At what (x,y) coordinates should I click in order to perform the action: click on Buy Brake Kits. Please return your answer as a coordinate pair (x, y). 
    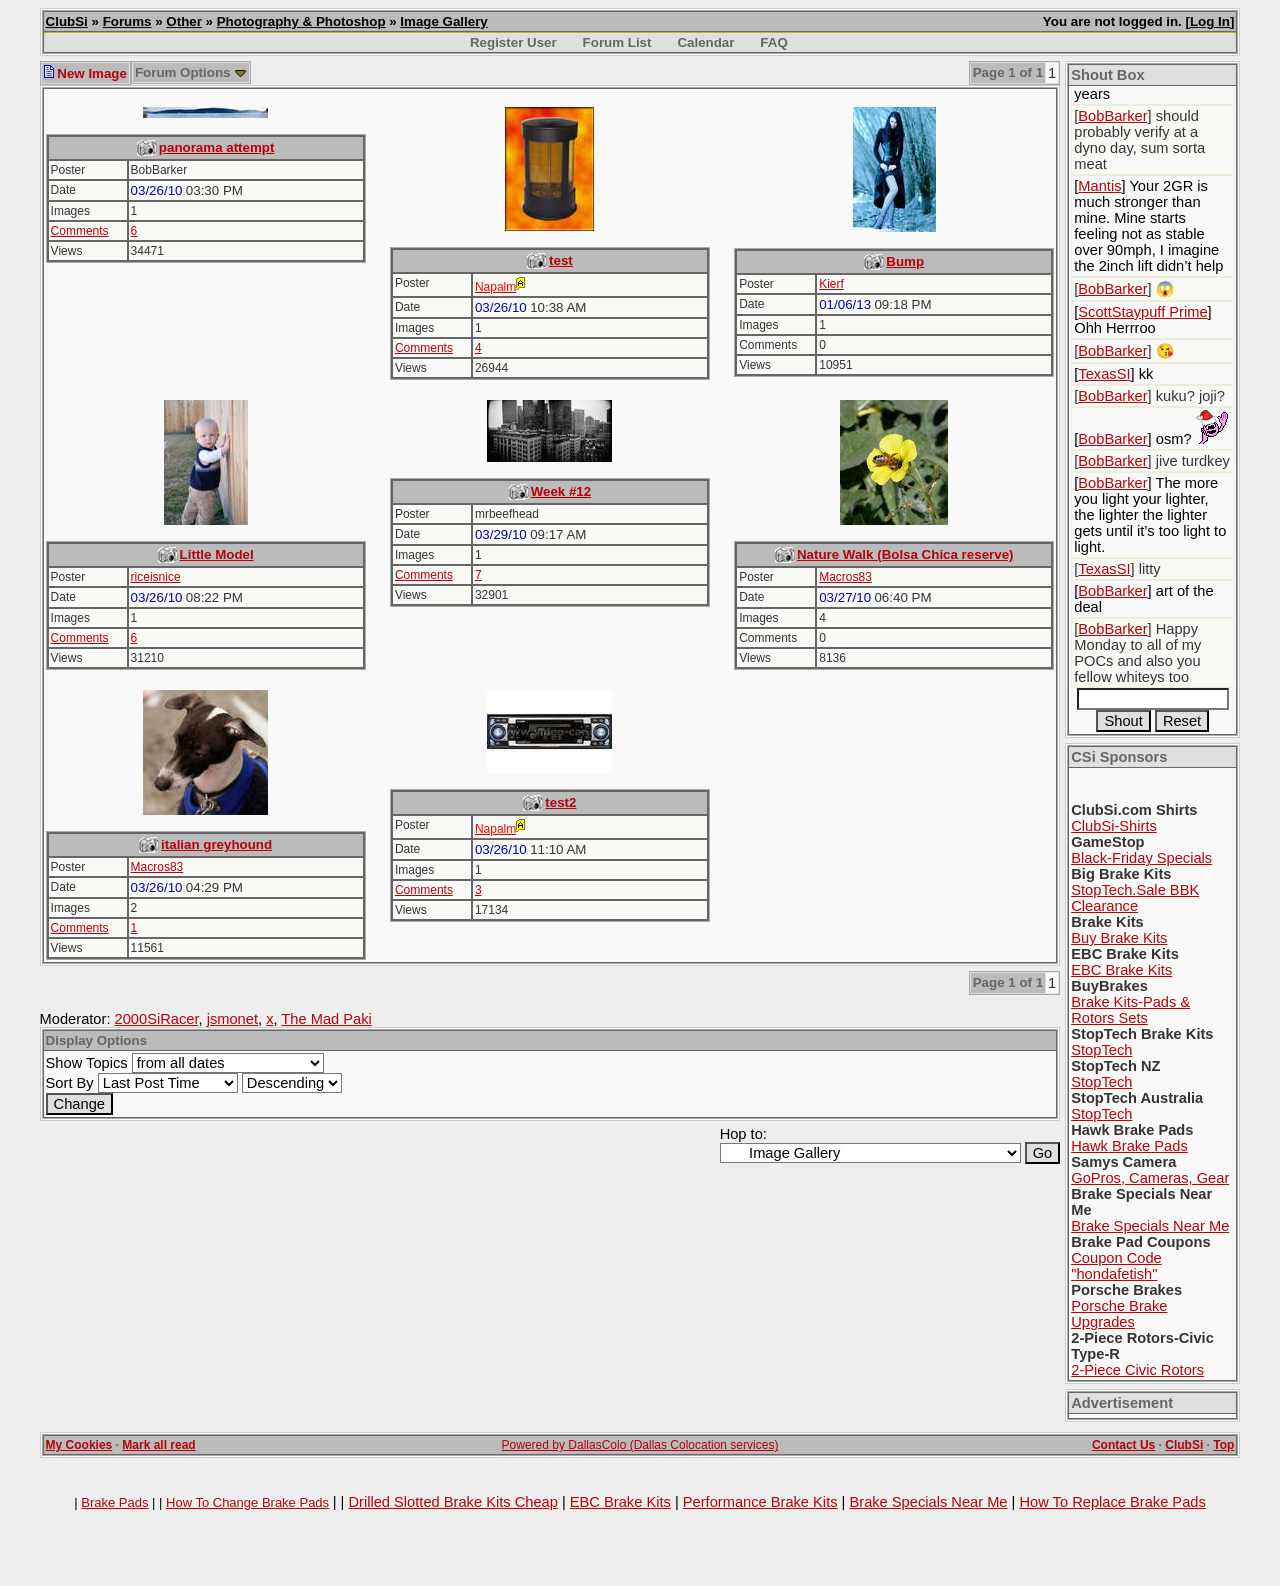
    Looking at the image, I should click on (1119, 938).